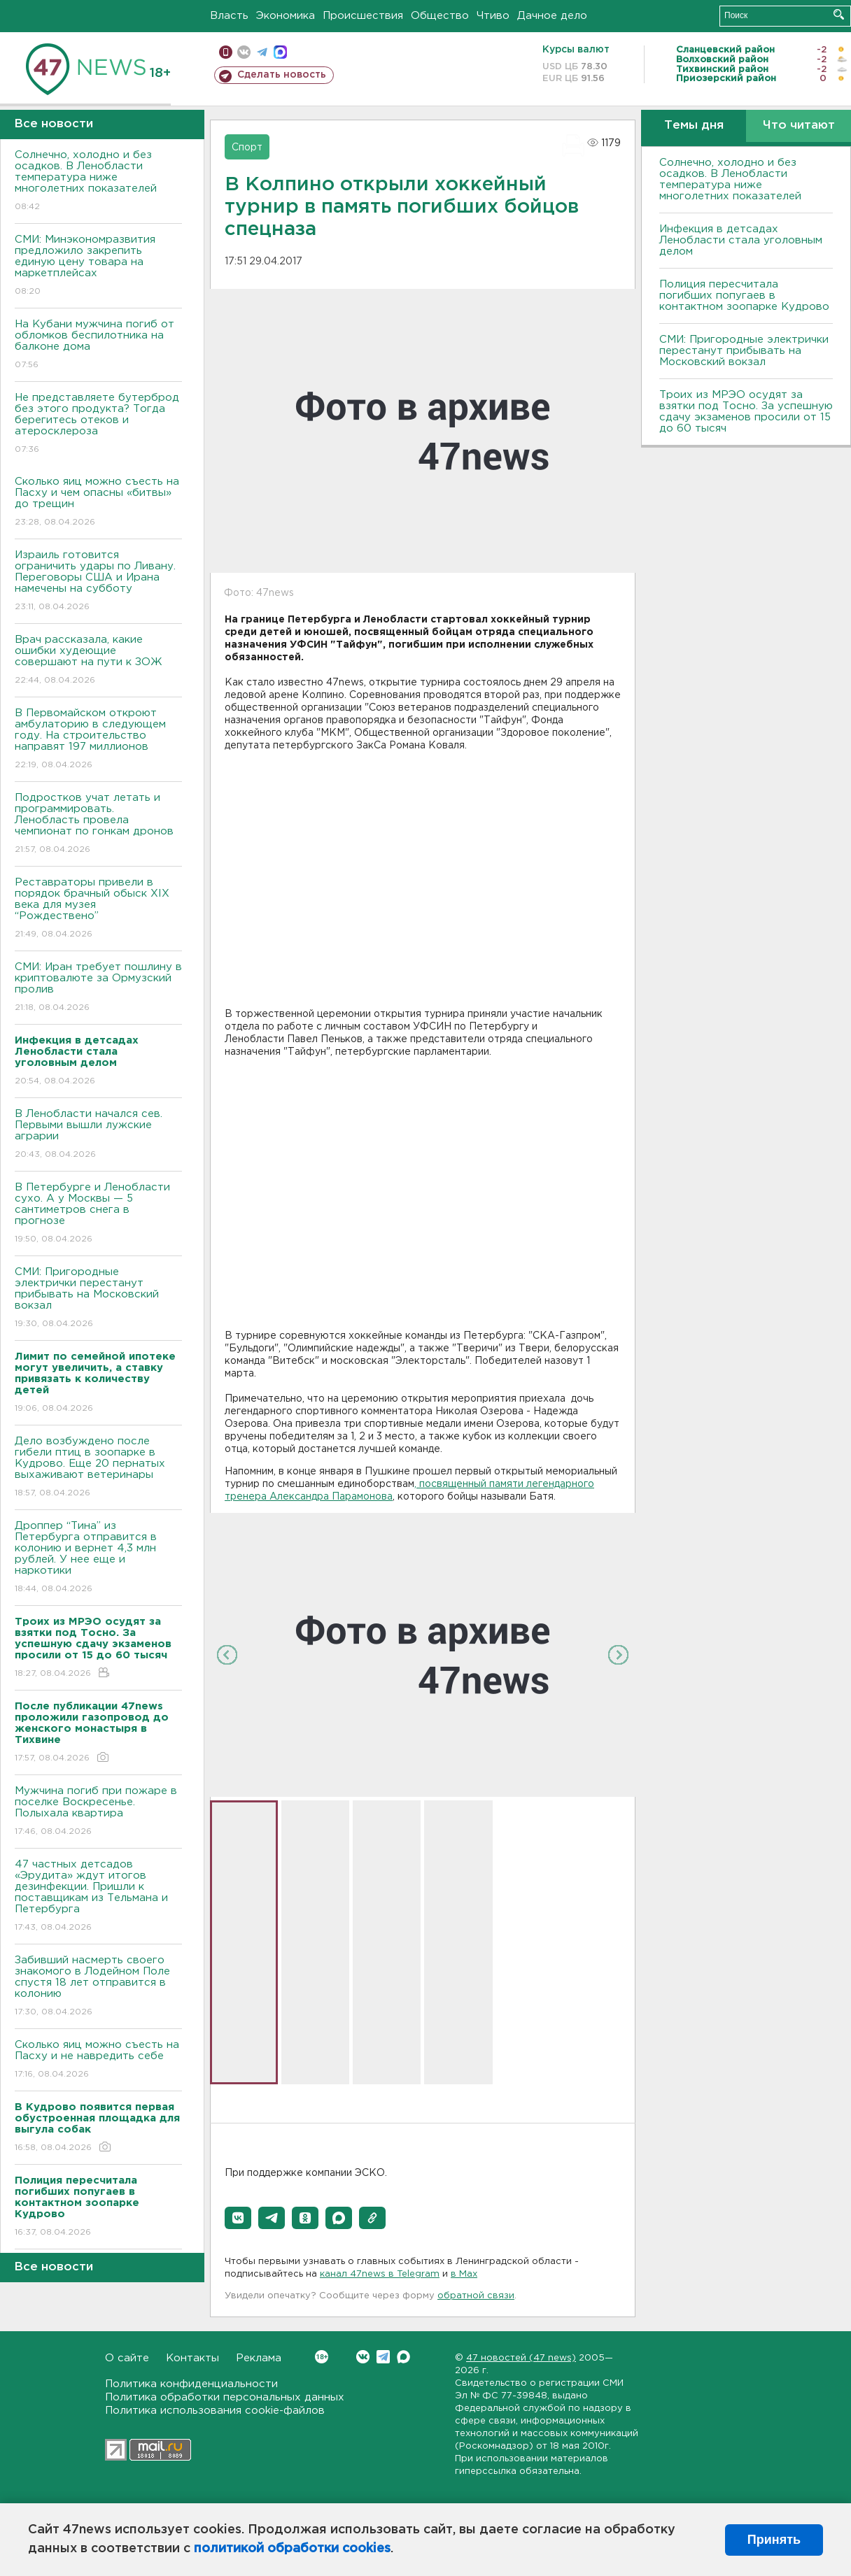 The image size is (851, 2576). I want to click on Троих из МРЭО осудят за взятки под Тосно. За успешную сдачу экзаменов просили от 15 до 60 тысяч, so click(746, 411).